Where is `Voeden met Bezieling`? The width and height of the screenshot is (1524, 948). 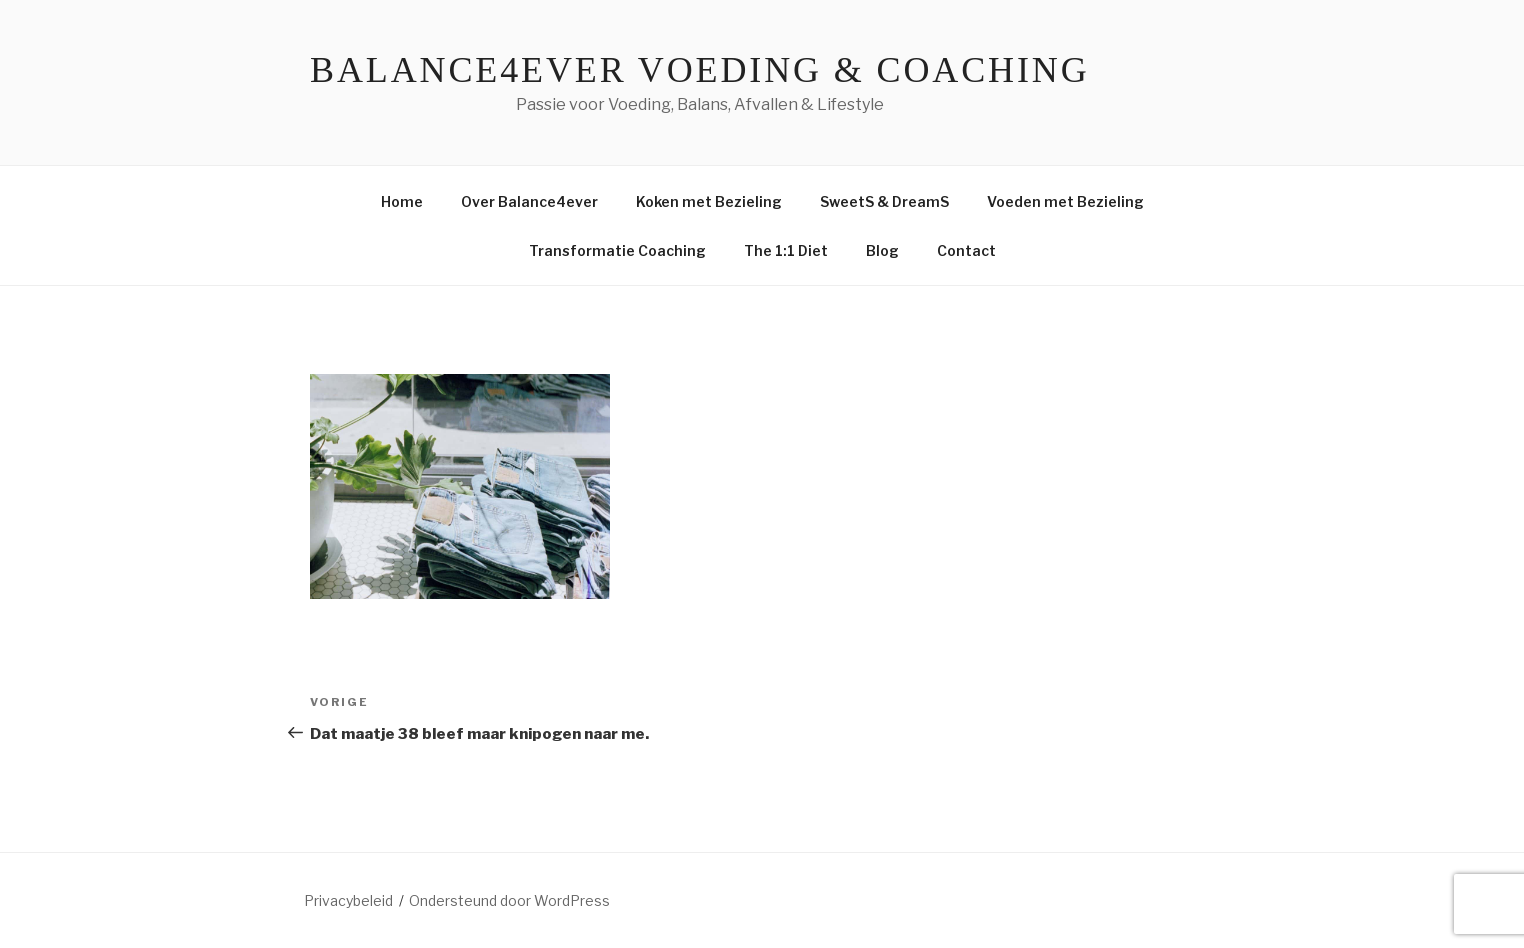
Voeden met Bezieling is located at coordinates (1065, 201).